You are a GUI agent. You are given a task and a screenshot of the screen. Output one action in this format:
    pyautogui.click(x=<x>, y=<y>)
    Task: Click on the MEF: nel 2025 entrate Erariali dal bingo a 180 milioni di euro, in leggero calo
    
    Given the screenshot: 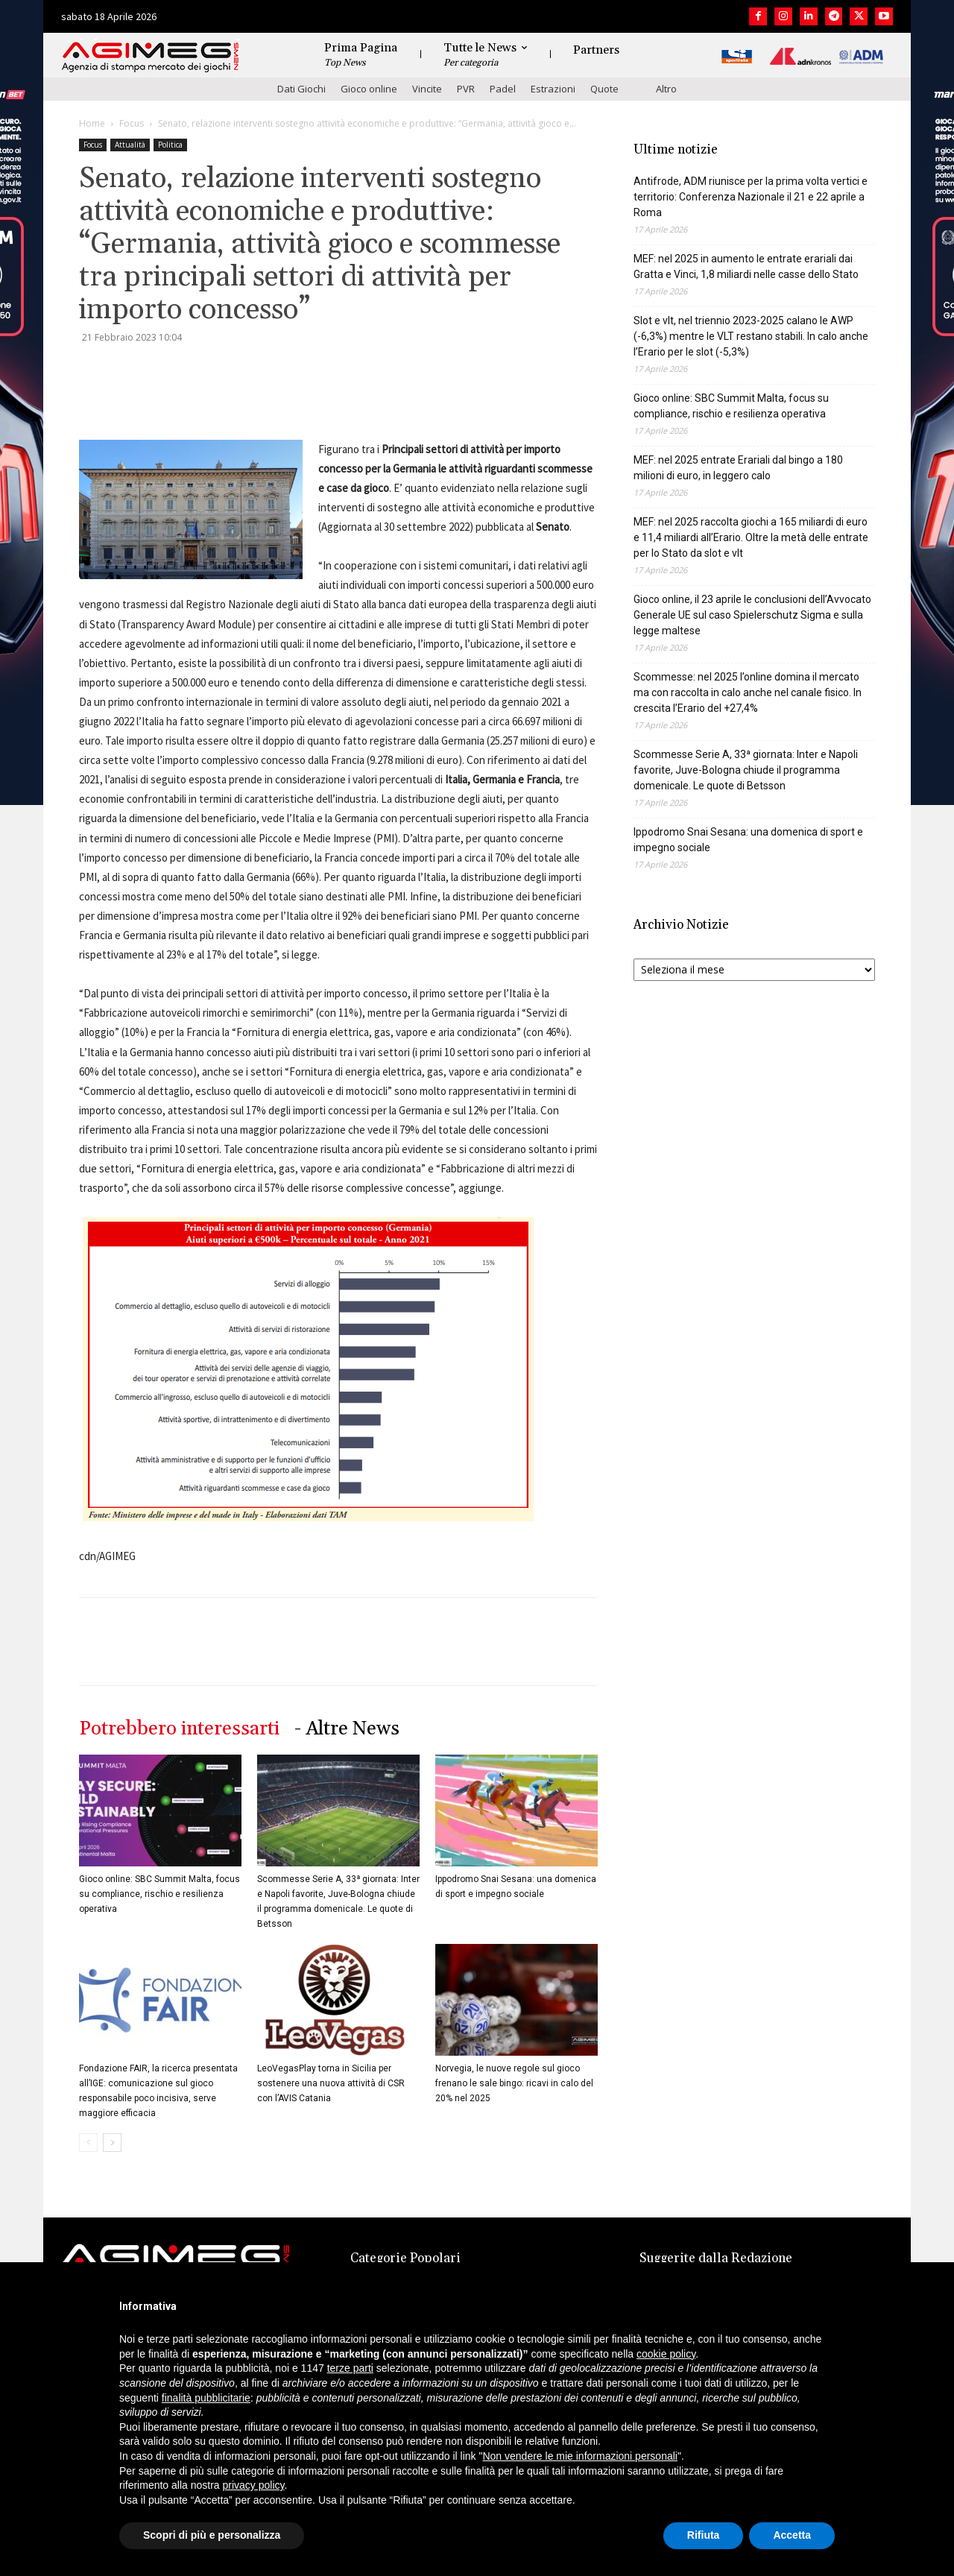 What is the action you would take?
    pyautogui.click(x=738, y=468)
    